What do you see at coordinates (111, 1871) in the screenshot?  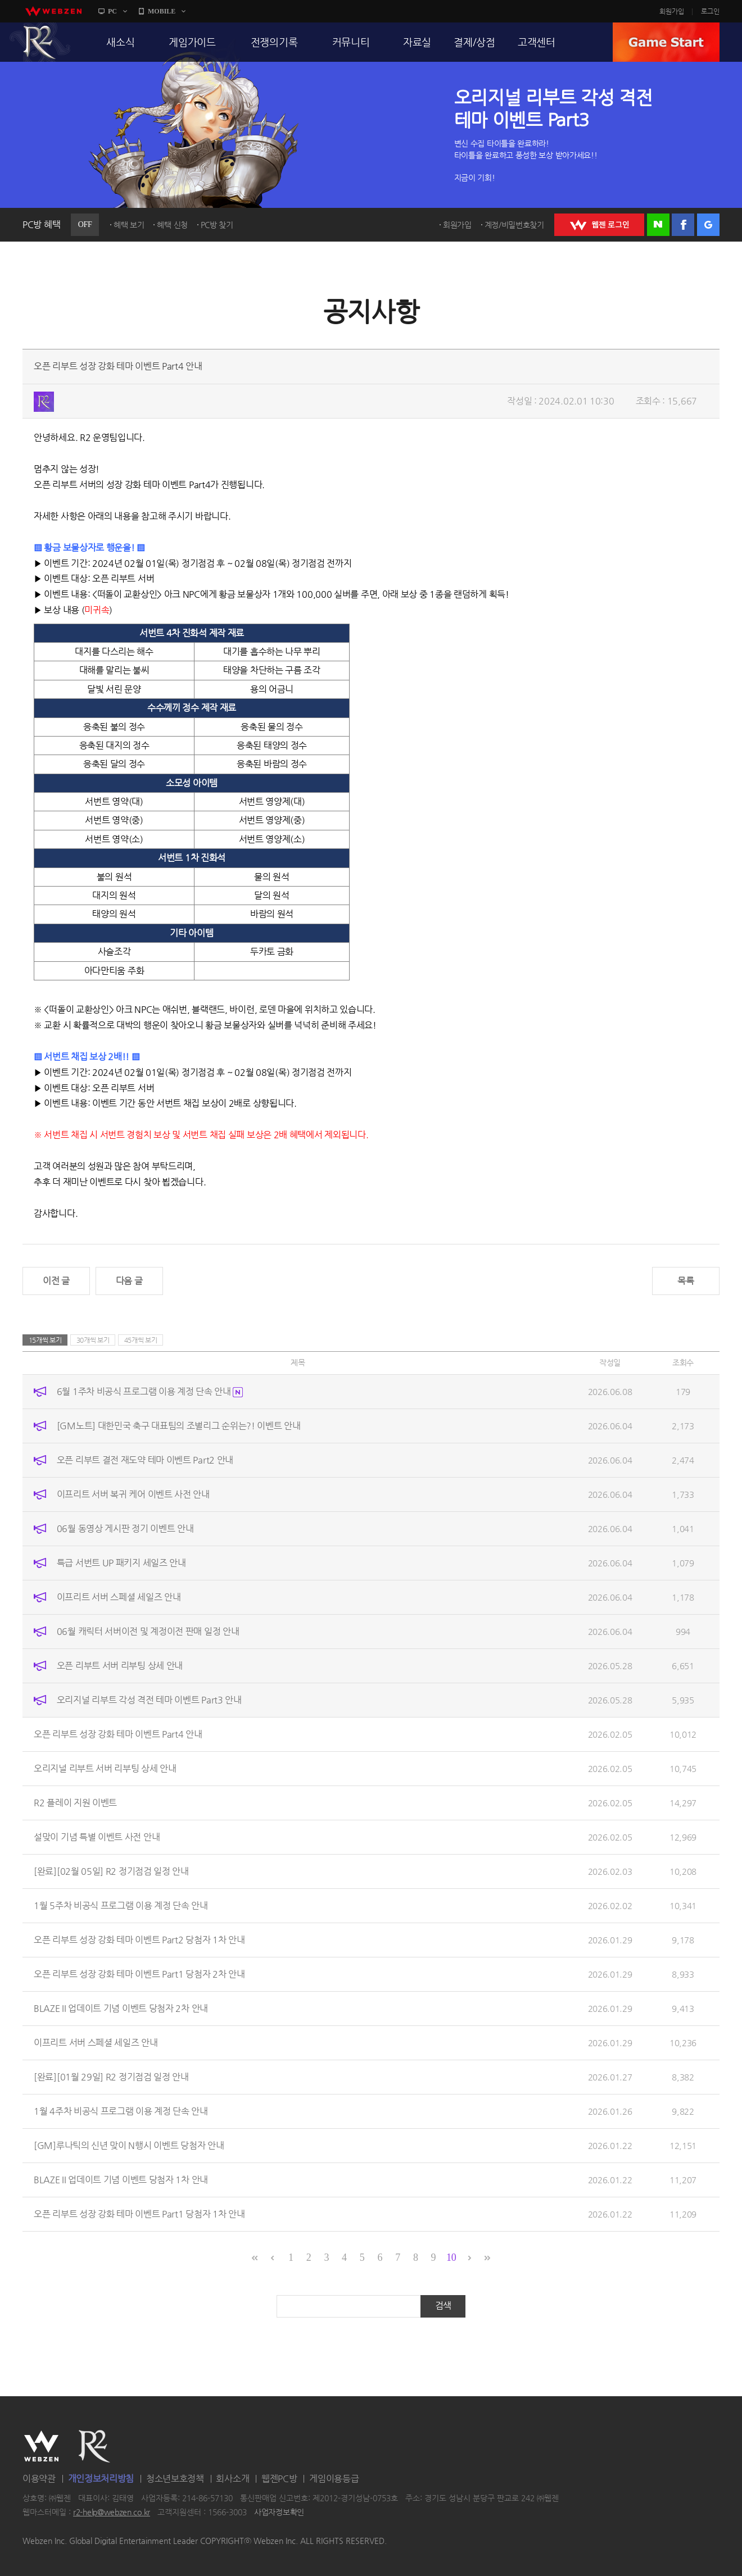 I see `[완료][02월 05일] R2 정기점검 일정 안내` at bounding box center [111, 1871].